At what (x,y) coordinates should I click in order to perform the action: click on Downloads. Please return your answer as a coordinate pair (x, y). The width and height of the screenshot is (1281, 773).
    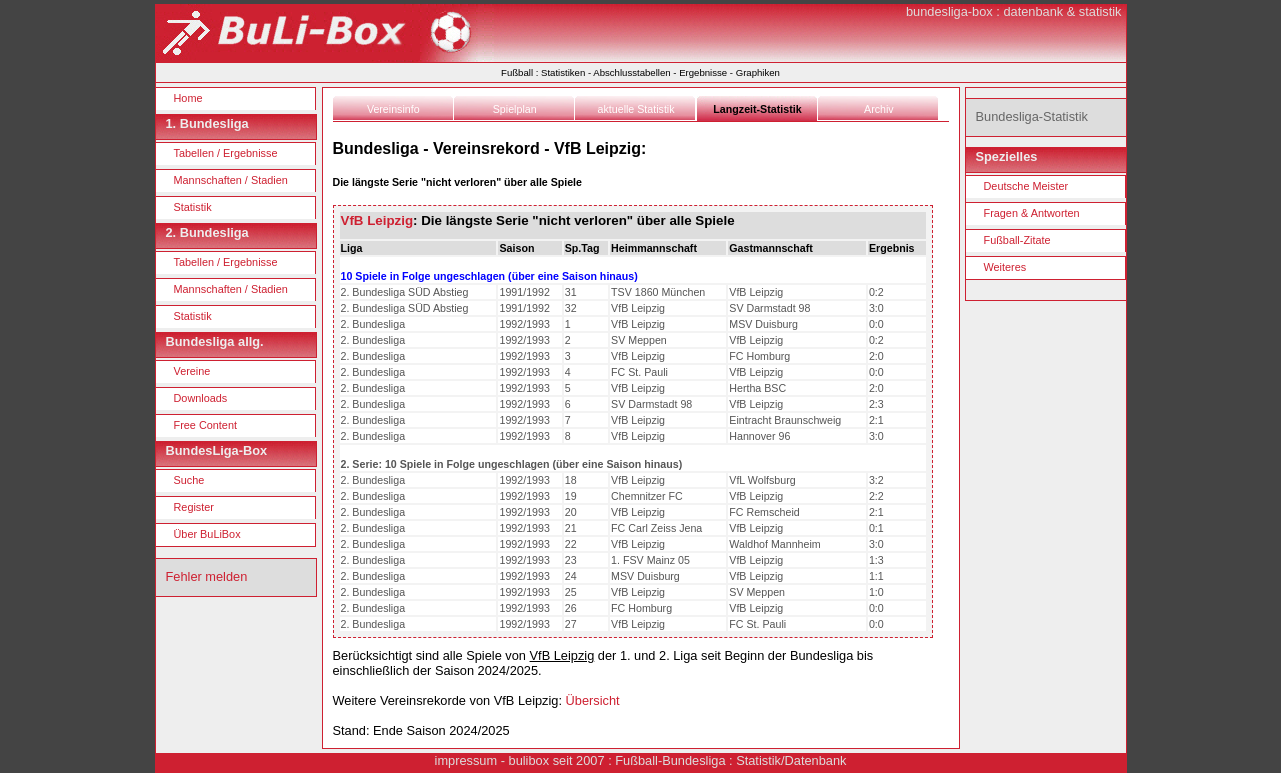
    Looking at the image, I should click on (201, 398).